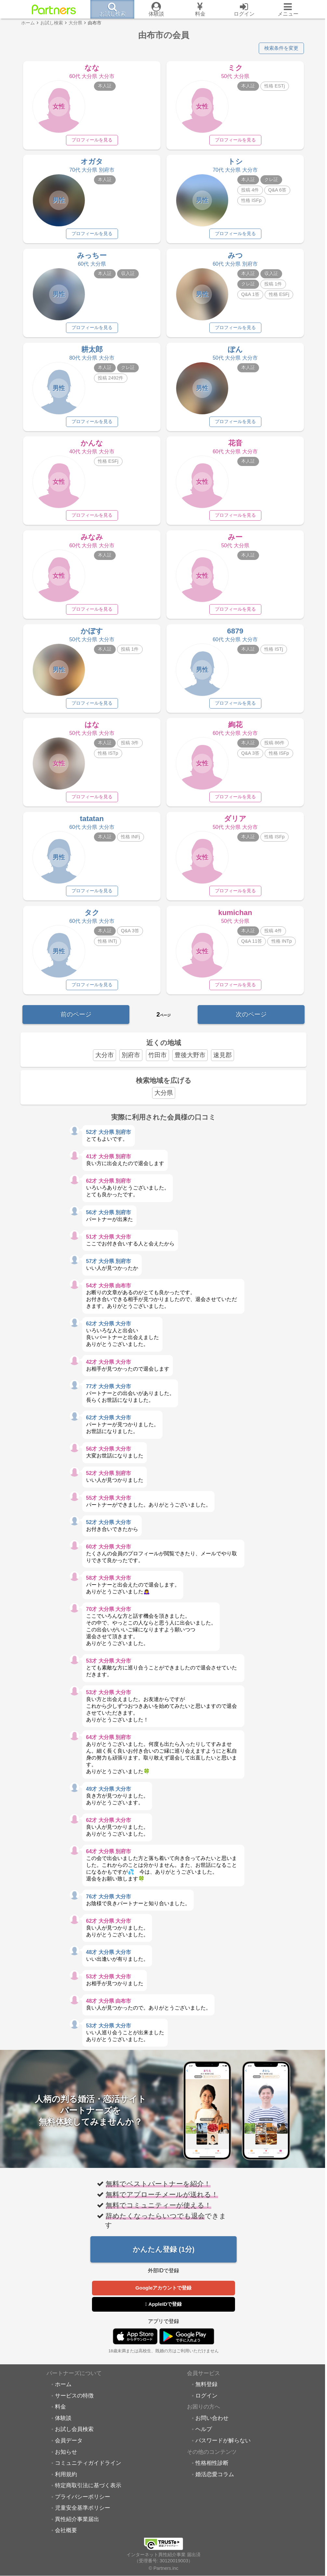 The image size is (327, 2576). Describe the element at coordinates (88, 2493) in the screenshot. I see `特定商取引法に基づく表示` at that location.